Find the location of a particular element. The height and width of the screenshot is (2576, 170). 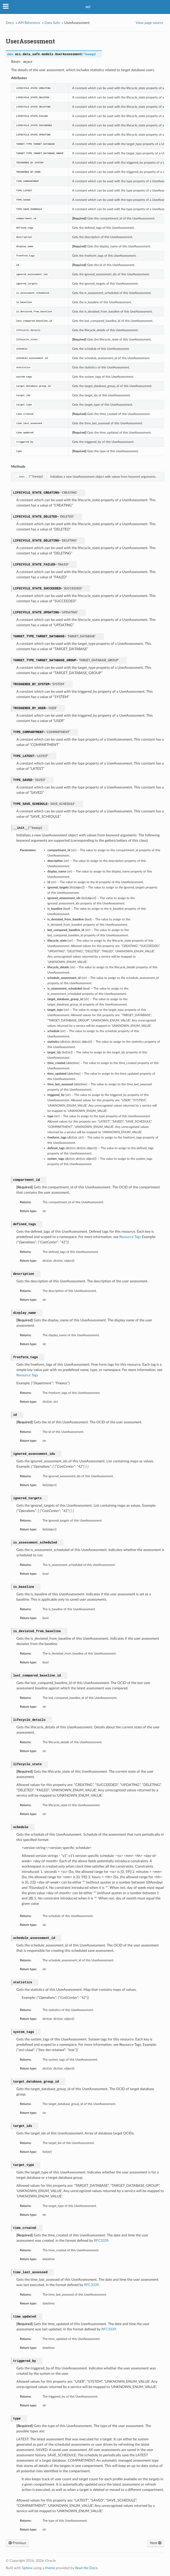

oci is located at coordinates (88, 7).